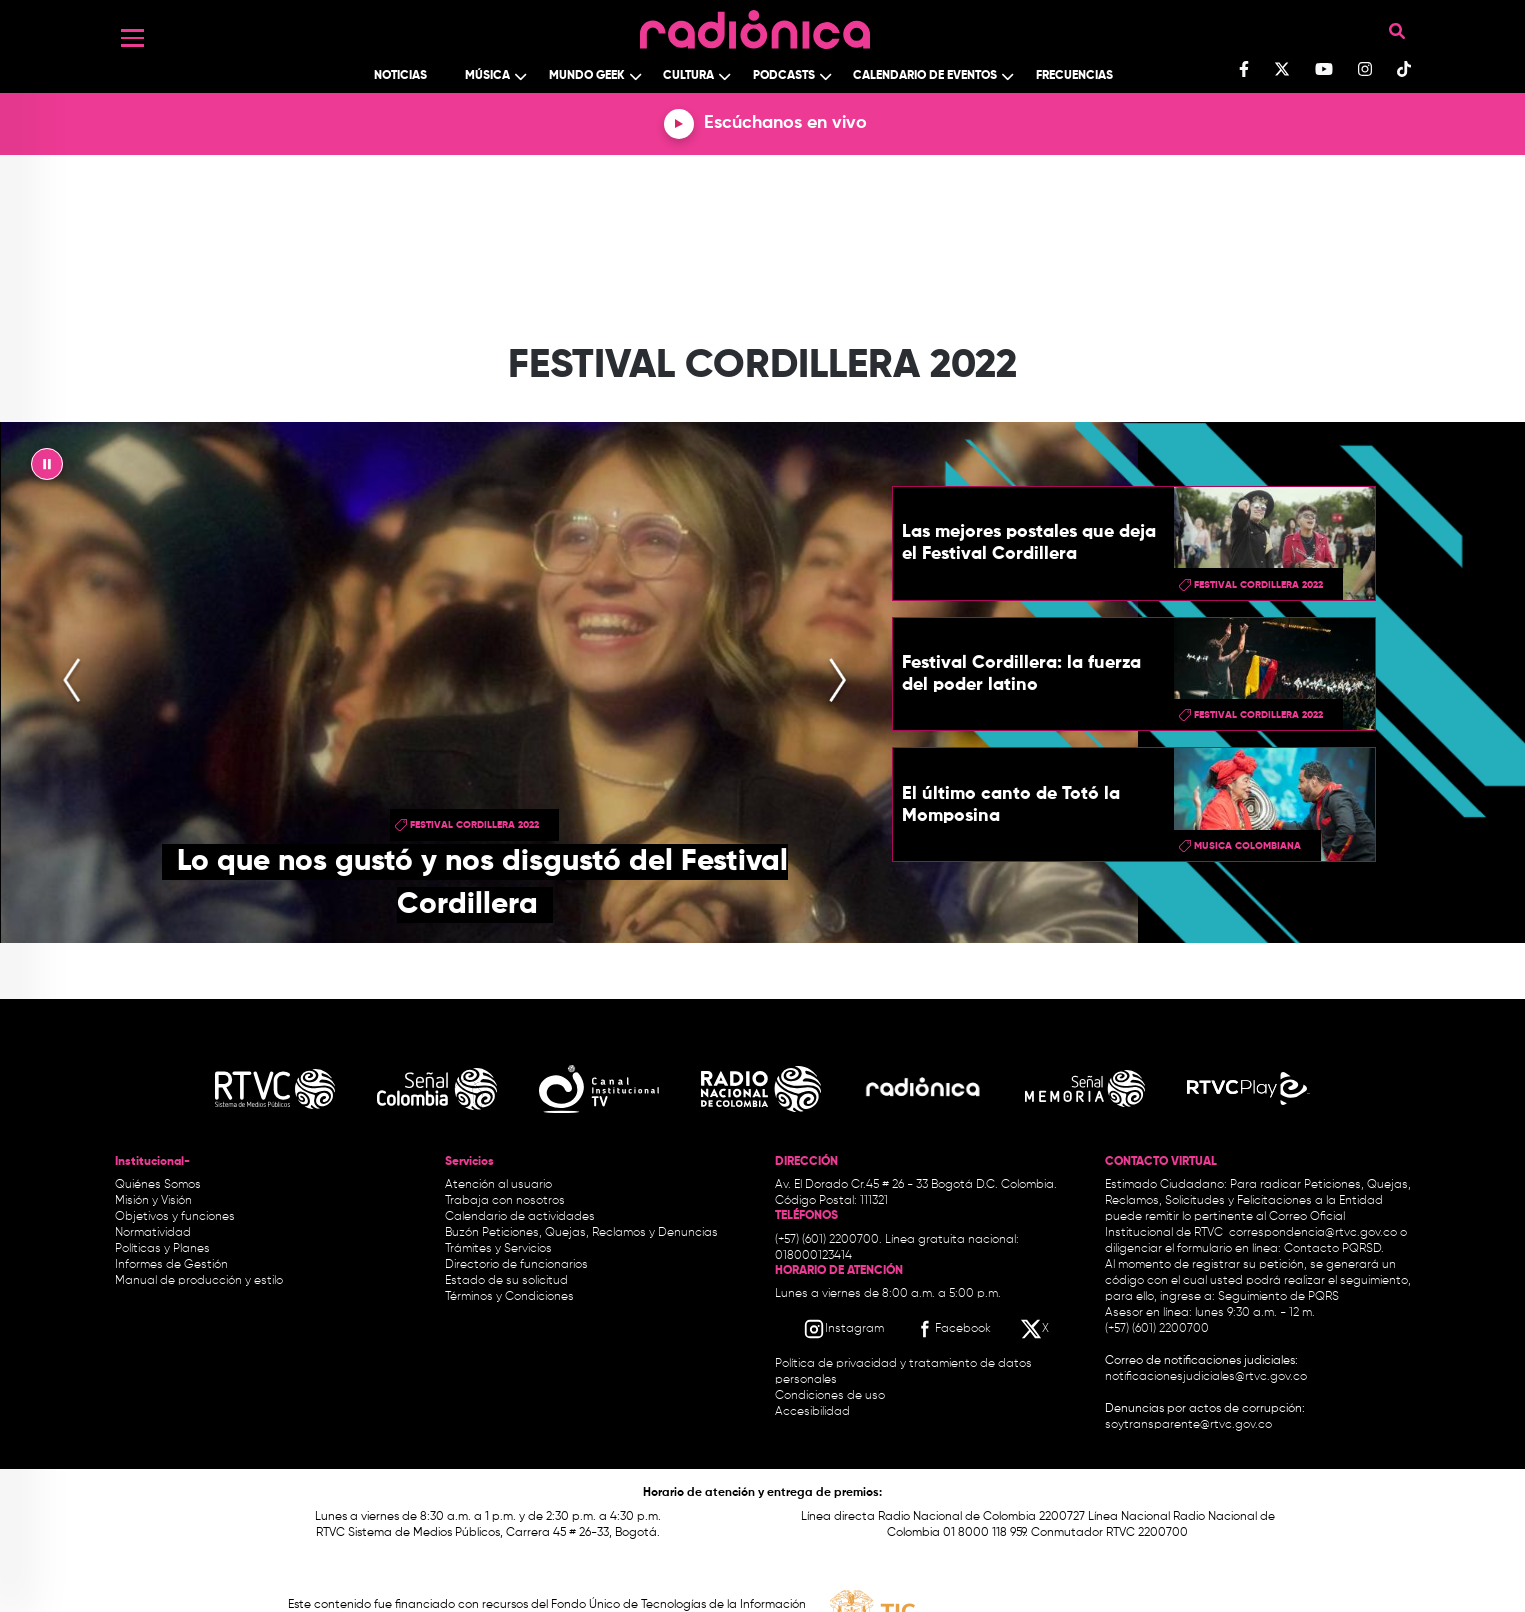  I want to click on Festival Cordillera 2022, so click(474, 825).